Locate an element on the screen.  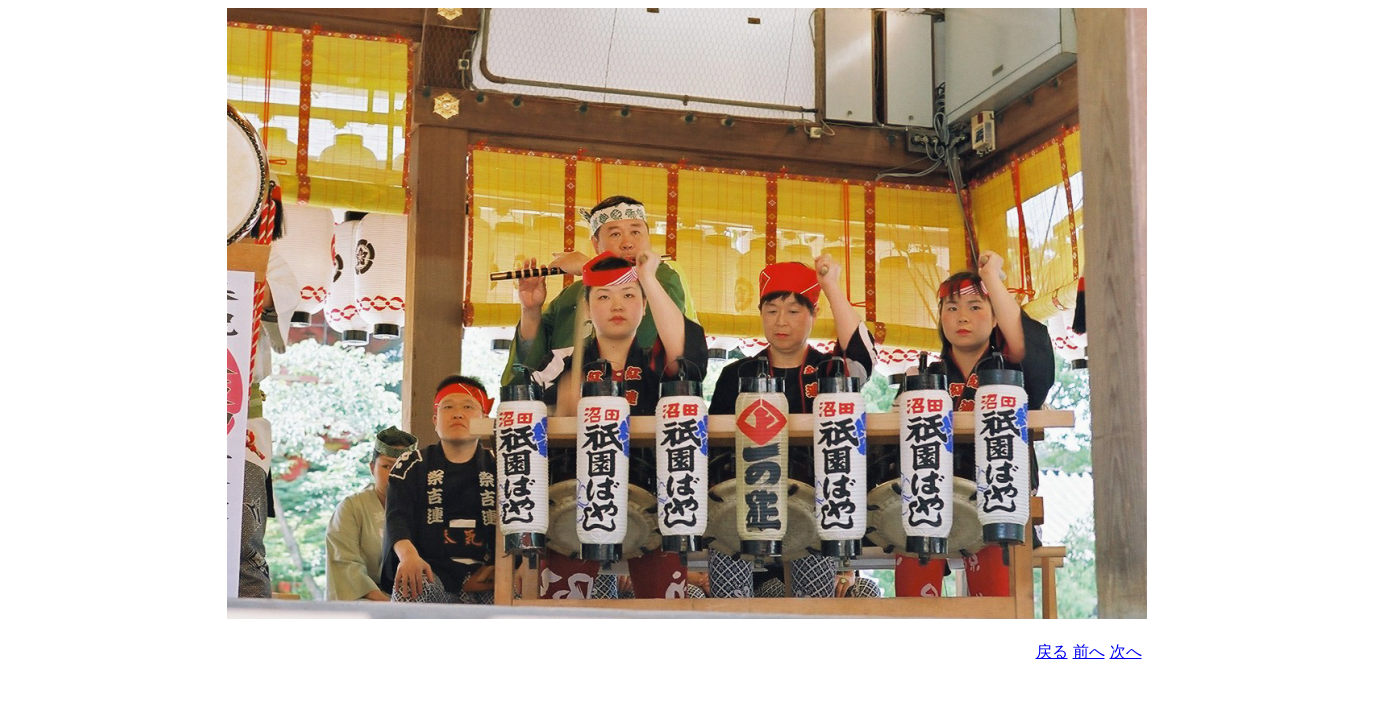
前へ is located at coordinates (1089, 651).